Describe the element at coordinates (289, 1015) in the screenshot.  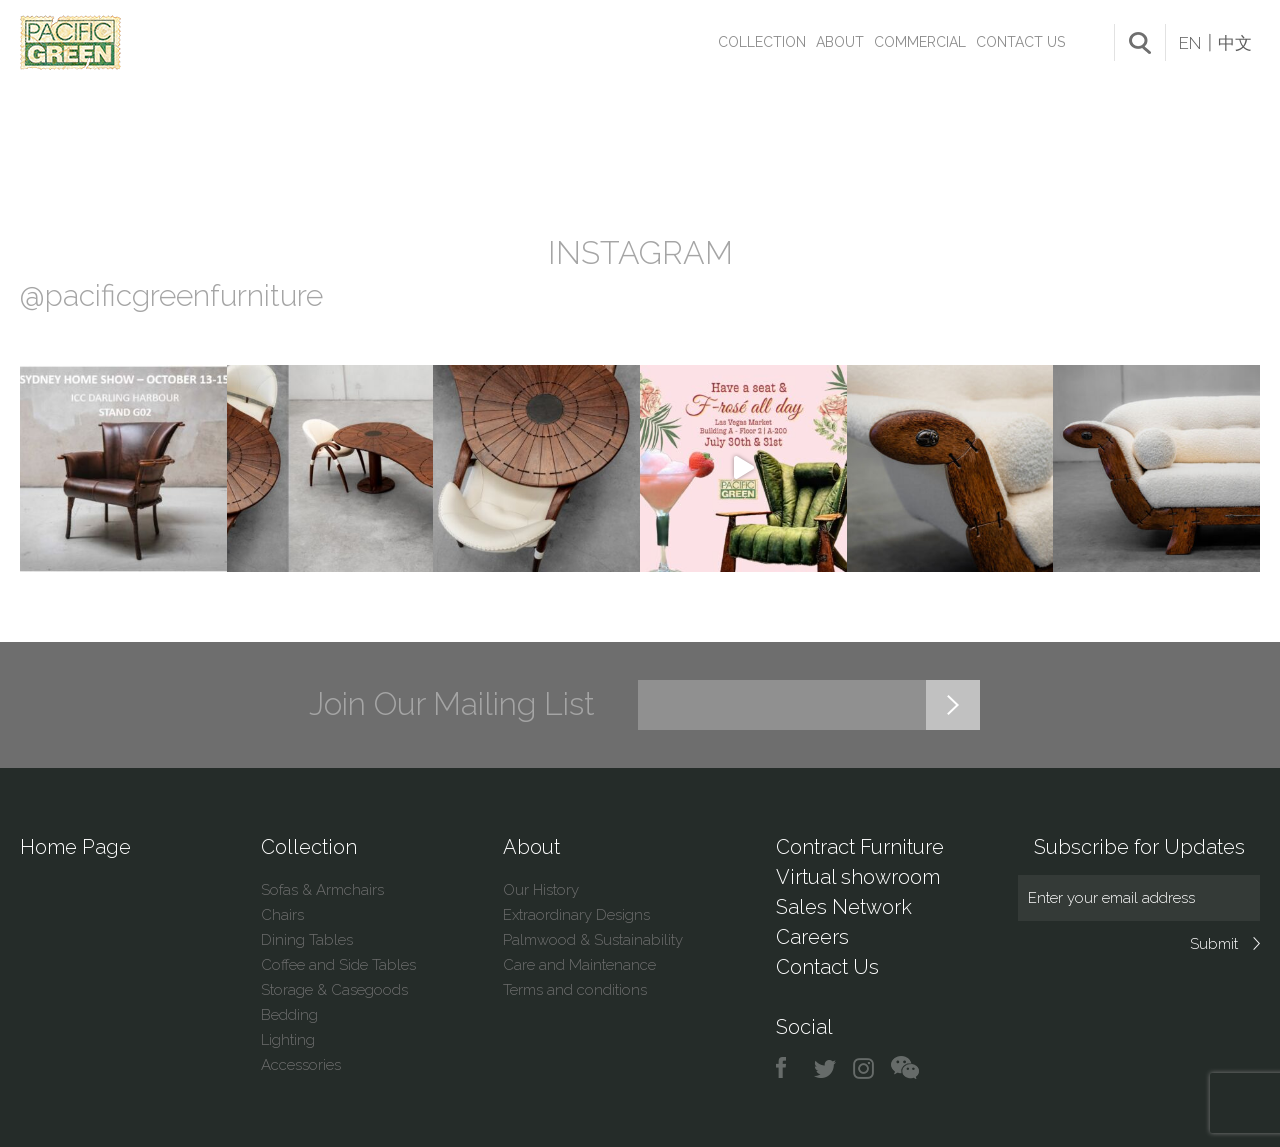
I see `Bedding` at that location.